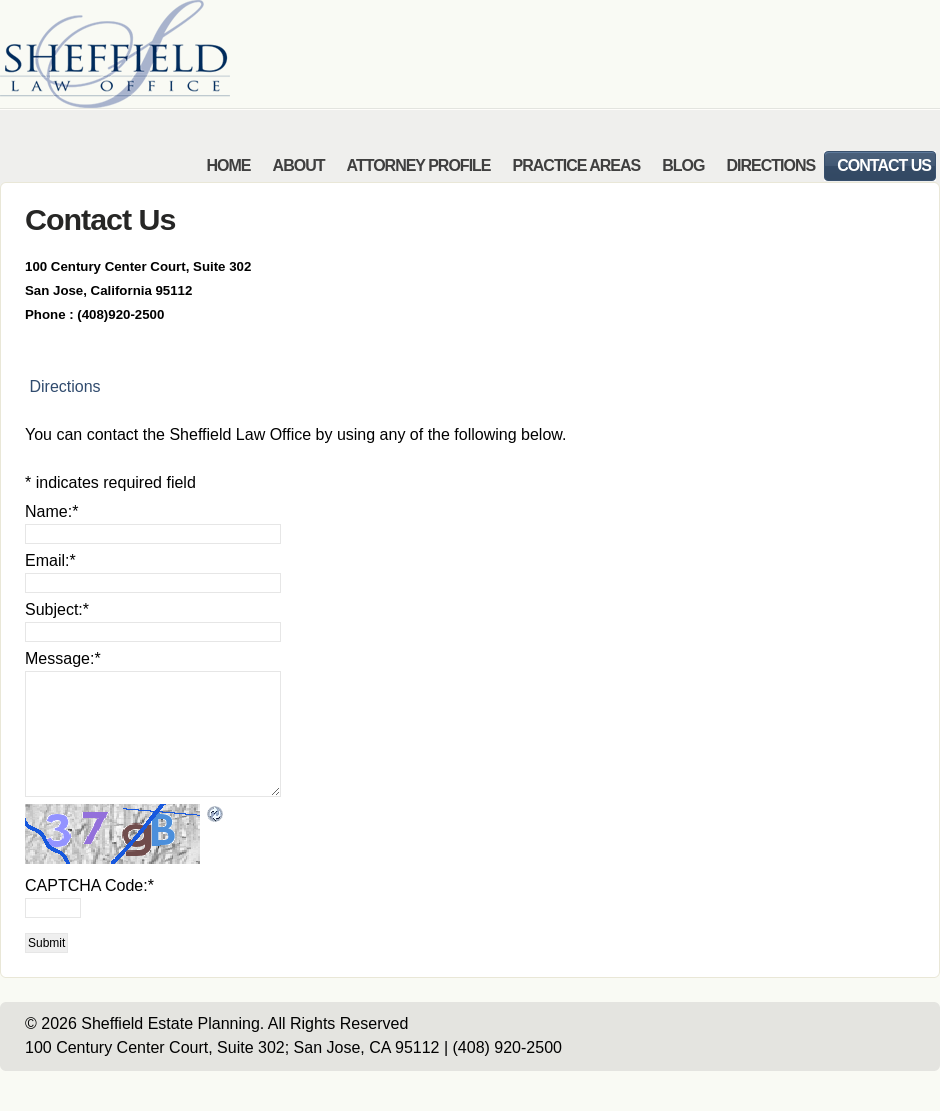 This screenshot has width=940, height=1111. I want to click on Name:, so click(51, 511).